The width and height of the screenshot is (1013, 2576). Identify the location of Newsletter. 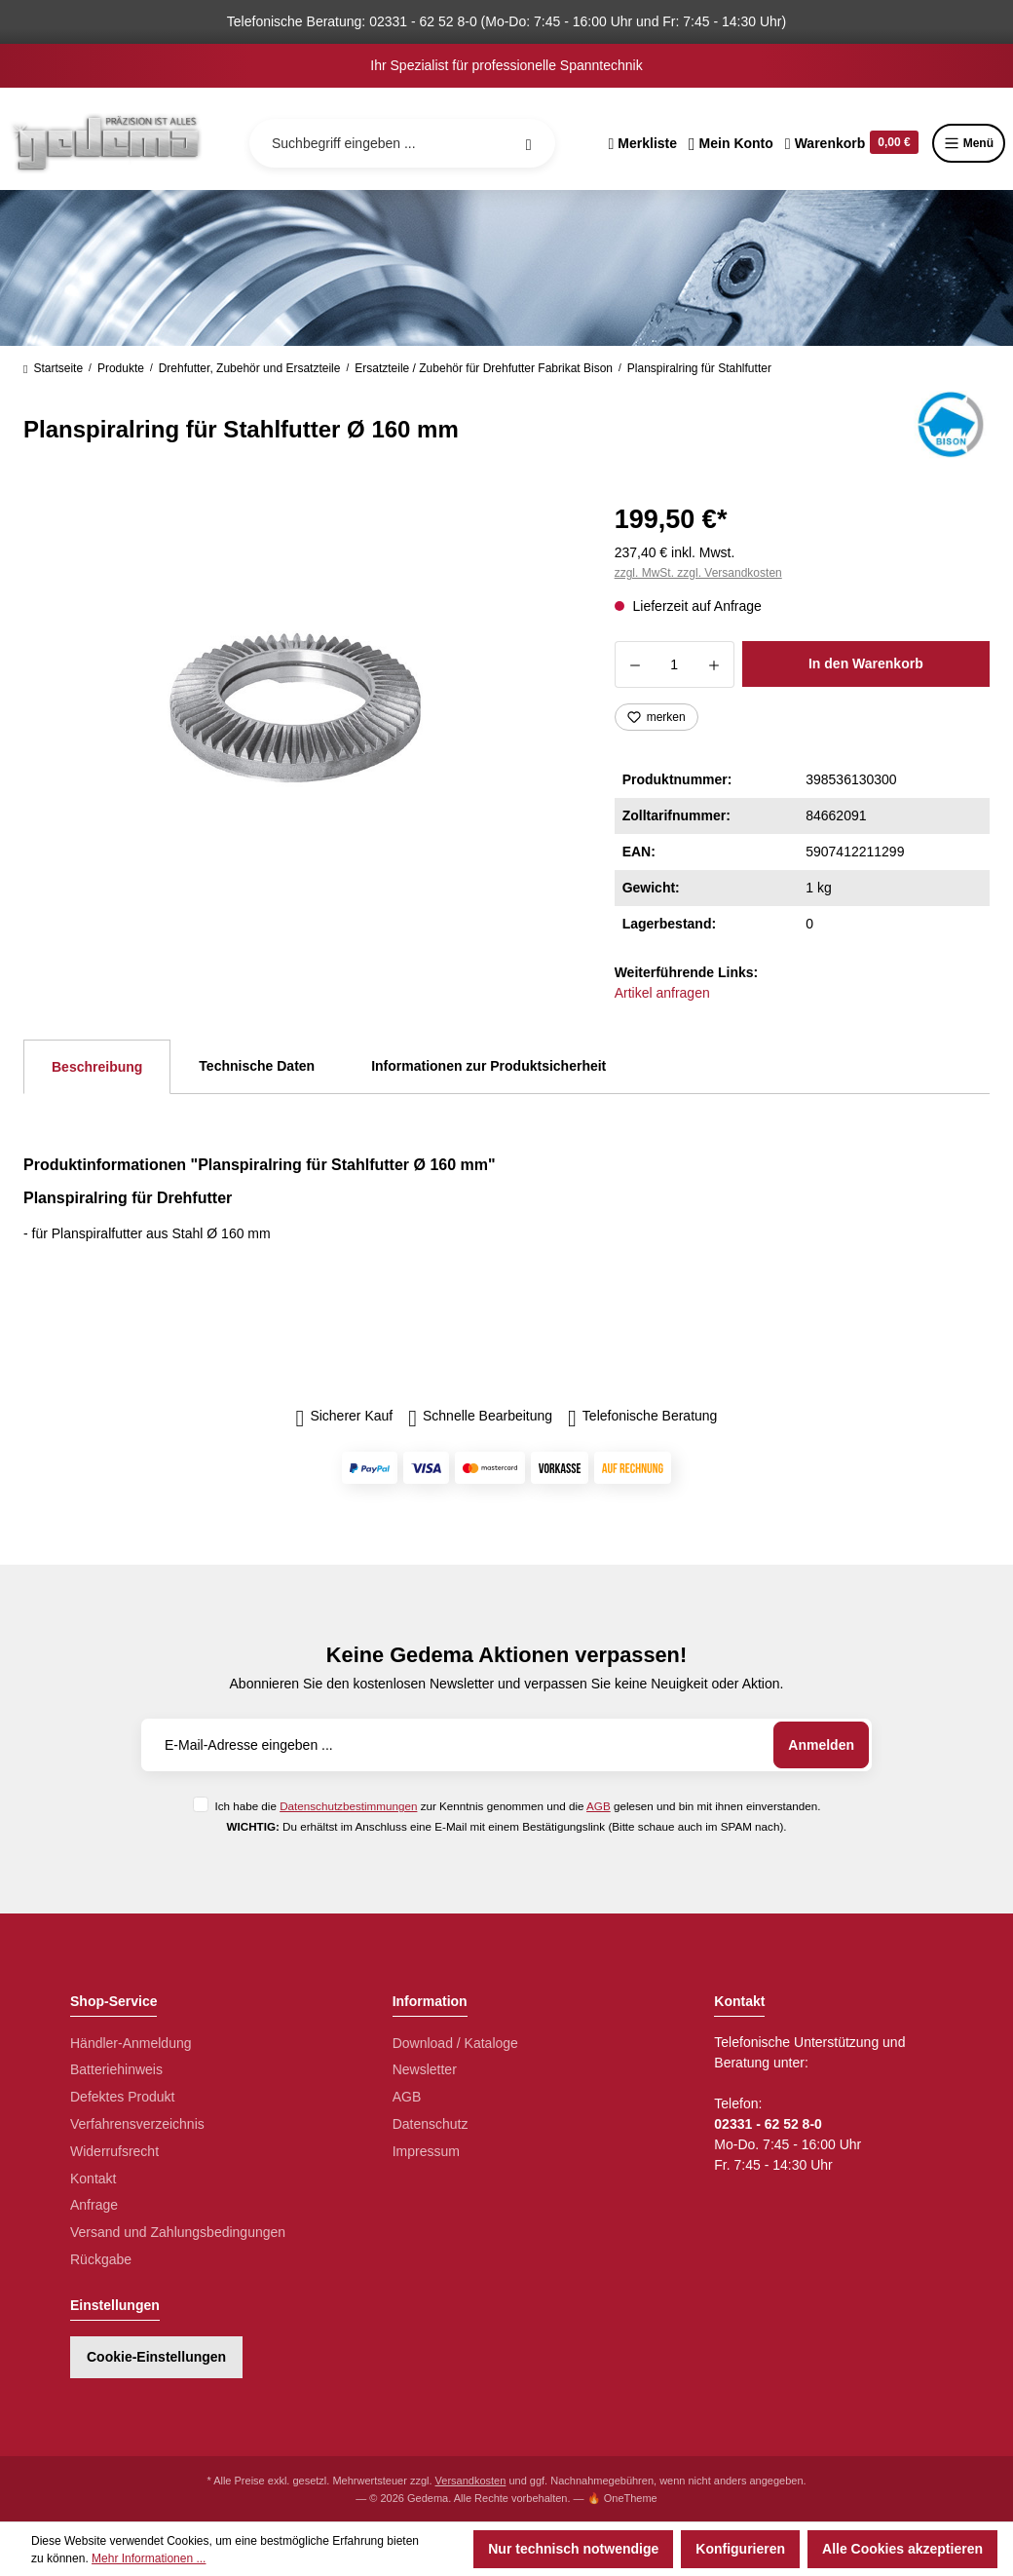
(425, 2069).